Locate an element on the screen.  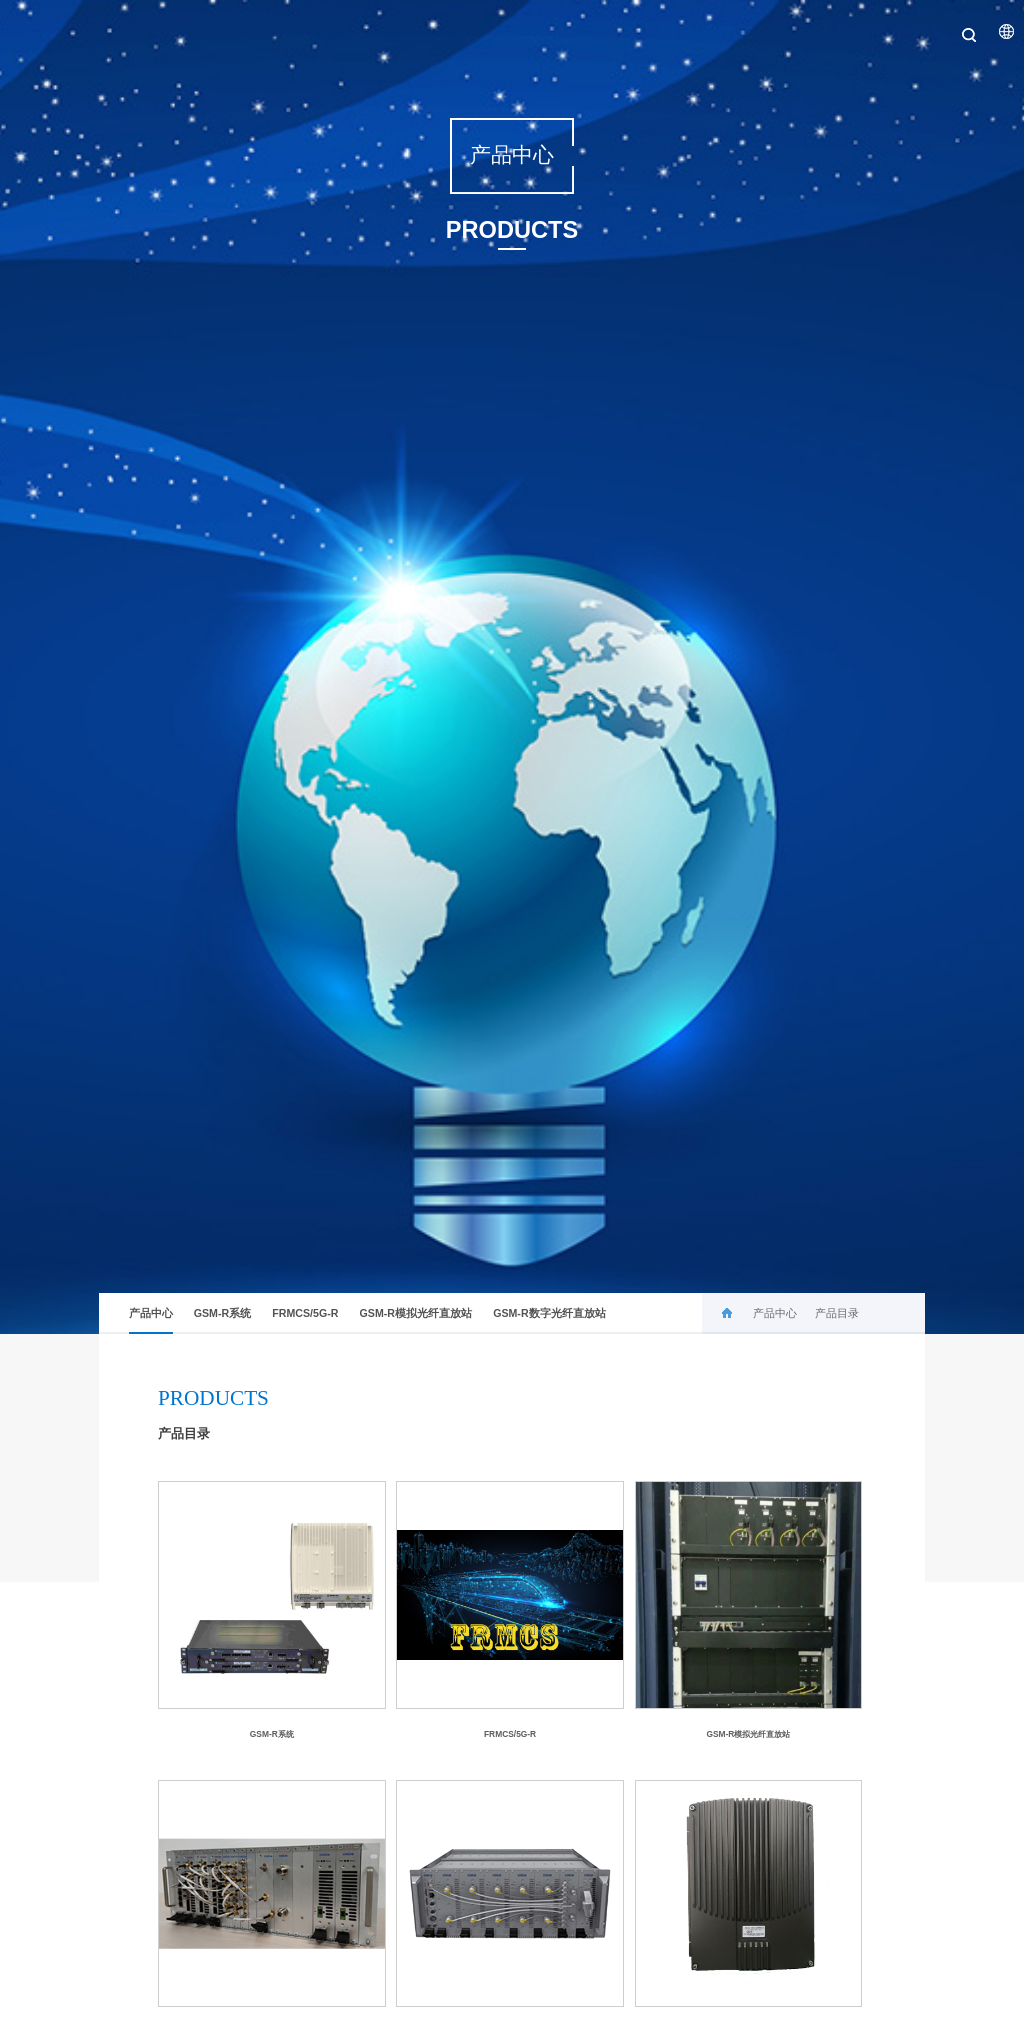
关于公司 is located at coordinates (149, 32).